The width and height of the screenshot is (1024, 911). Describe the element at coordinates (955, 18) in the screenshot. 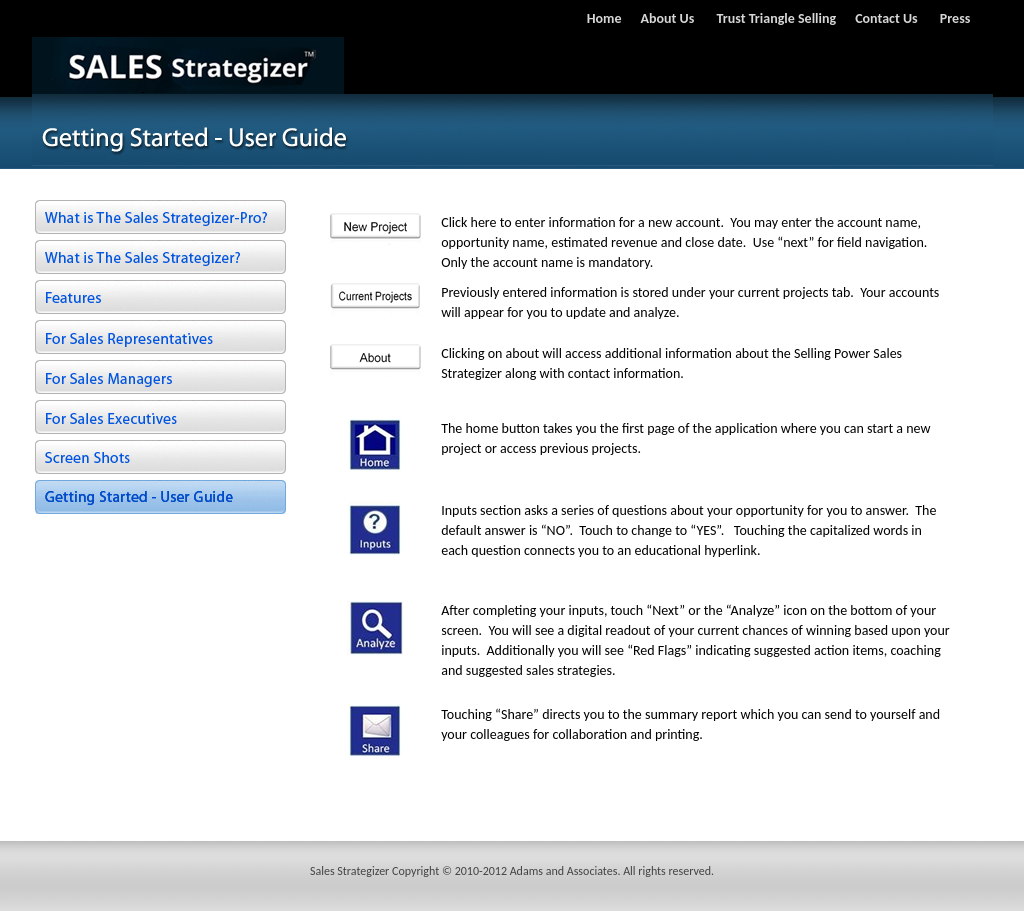

I see `Press` at that location.